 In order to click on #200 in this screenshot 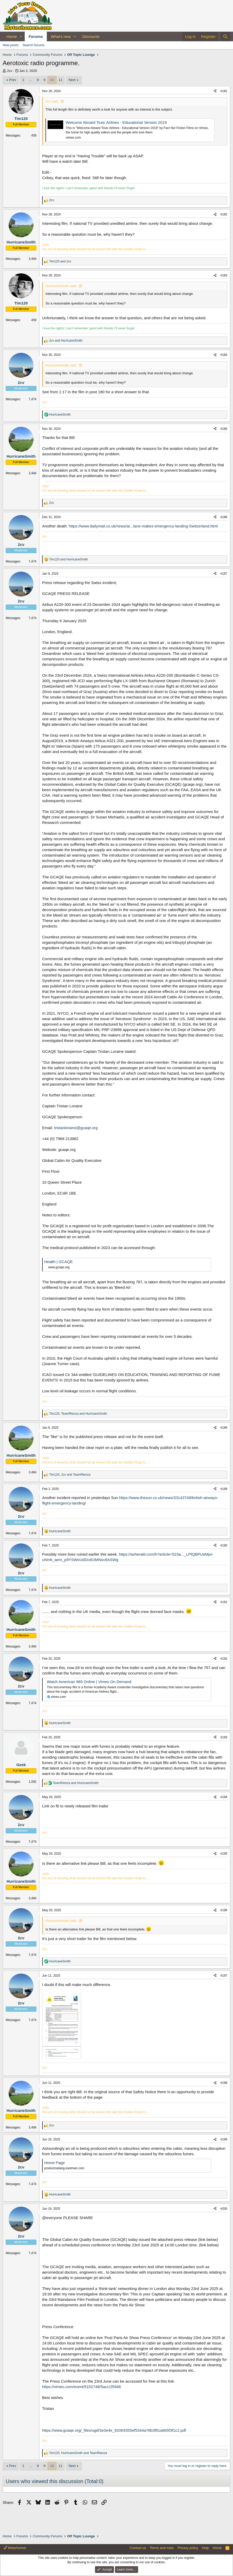, I will do `click(223, 2209)`.